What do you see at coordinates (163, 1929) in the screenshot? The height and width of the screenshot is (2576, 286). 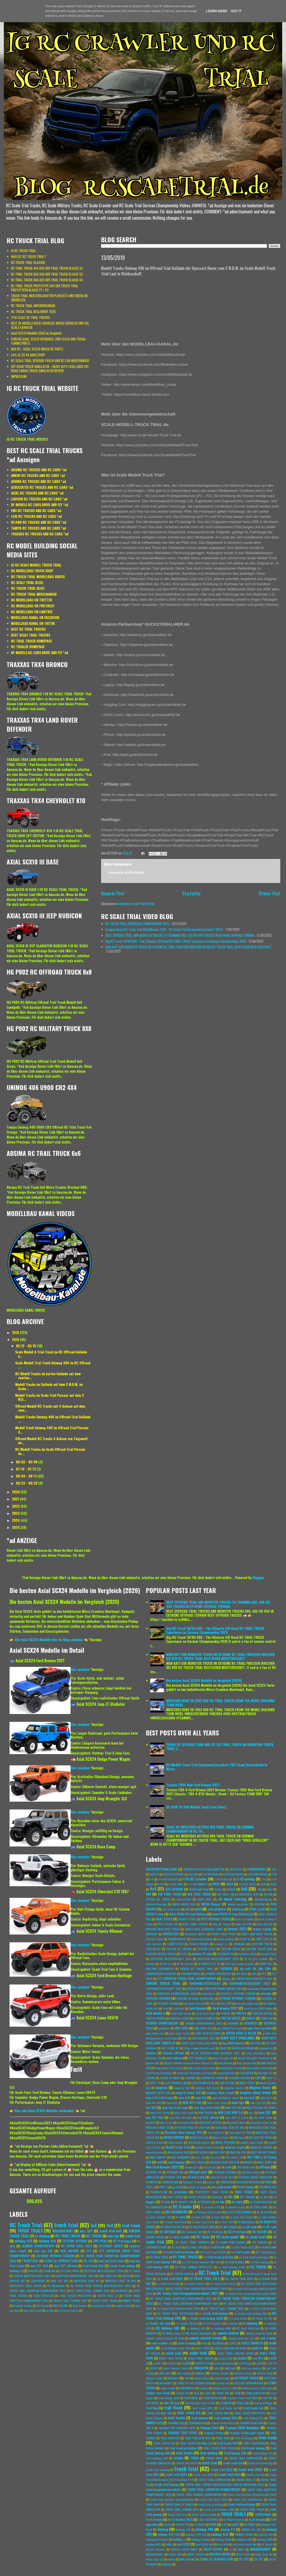 I see `BOGGING MUD RACE TRACK` at bounding box center [163, 1929].